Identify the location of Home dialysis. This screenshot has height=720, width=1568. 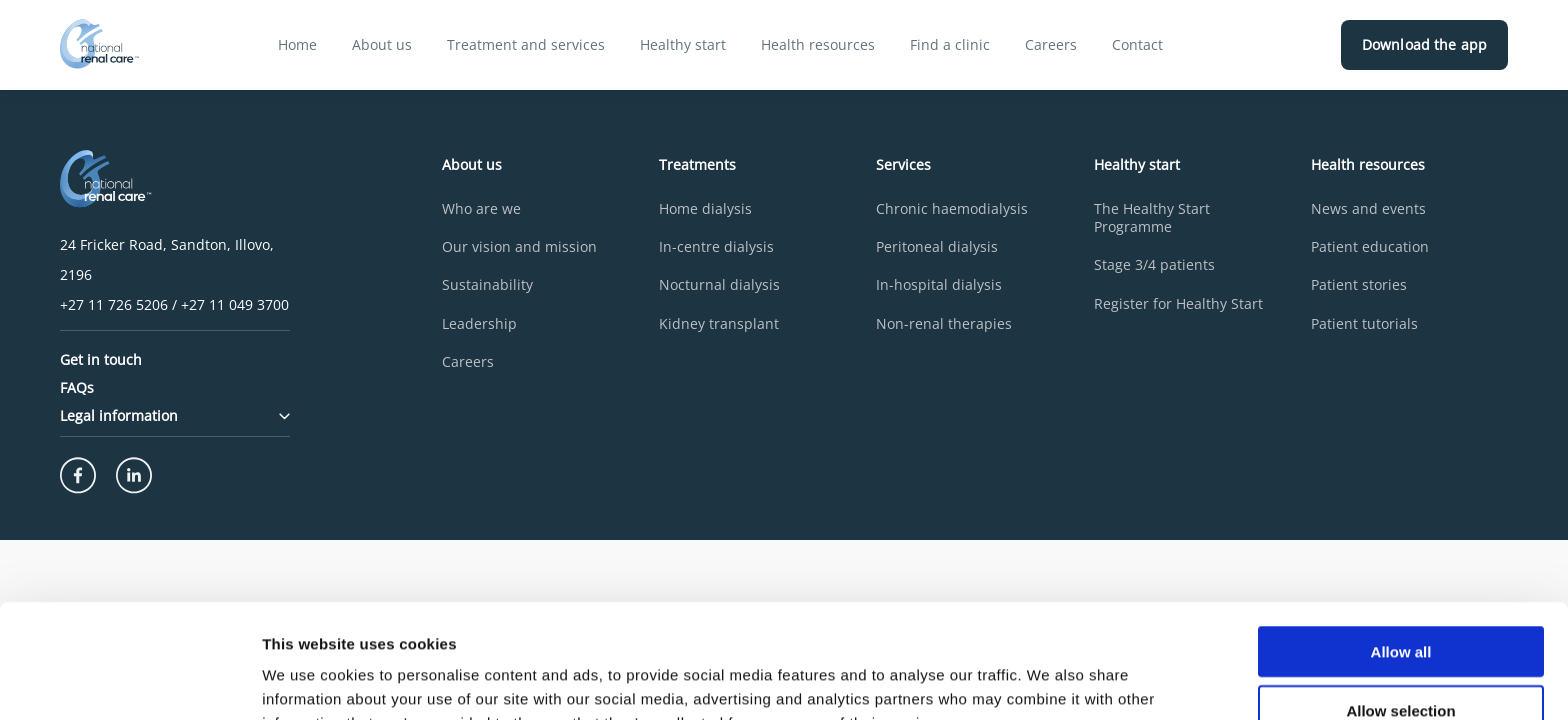
(705, 209).